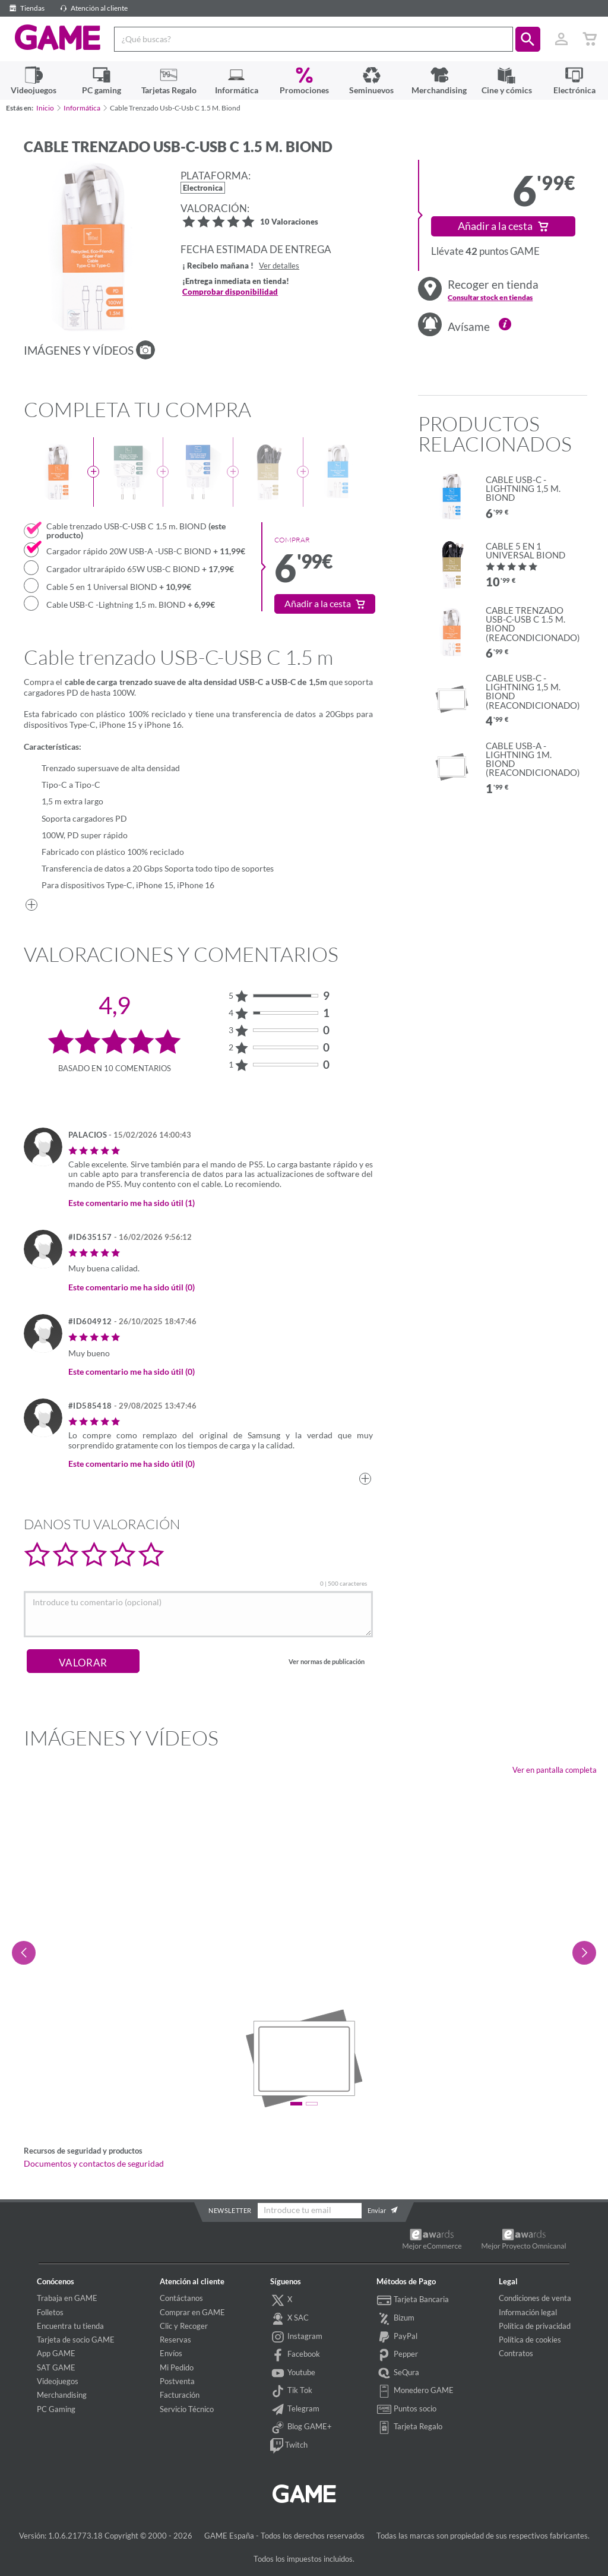  I want to click on Tiendas, so click(25, 8).